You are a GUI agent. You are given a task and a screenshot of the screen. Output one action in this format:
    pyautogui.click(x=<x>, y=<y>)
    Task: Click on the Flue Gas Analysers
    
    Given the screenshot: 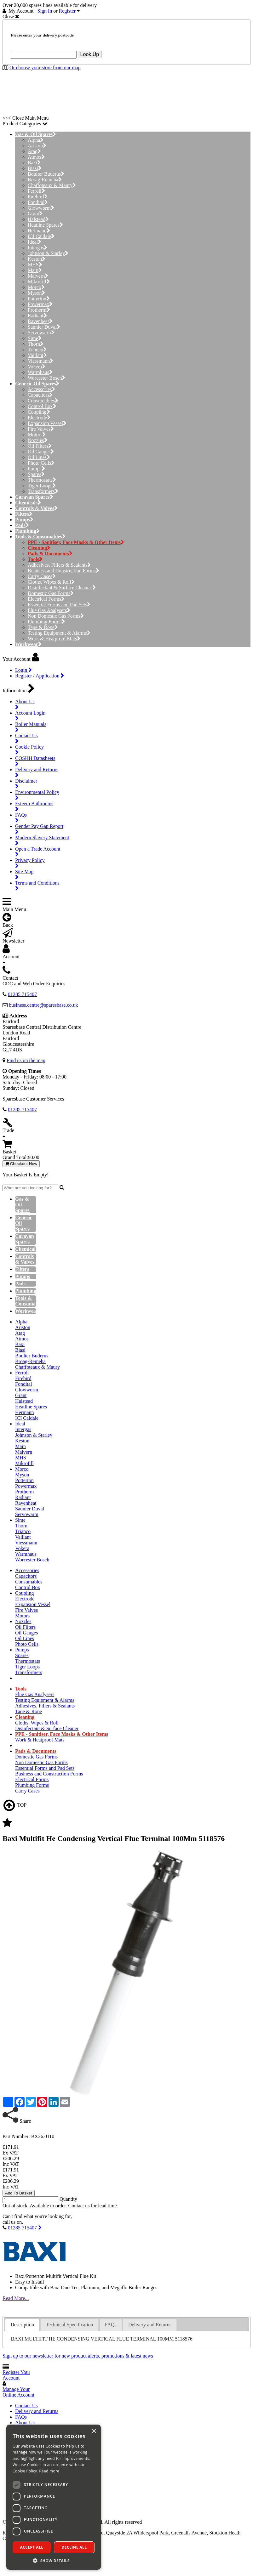 What is the action you would take?
    pyautogui.click(x=49, y=610)
    